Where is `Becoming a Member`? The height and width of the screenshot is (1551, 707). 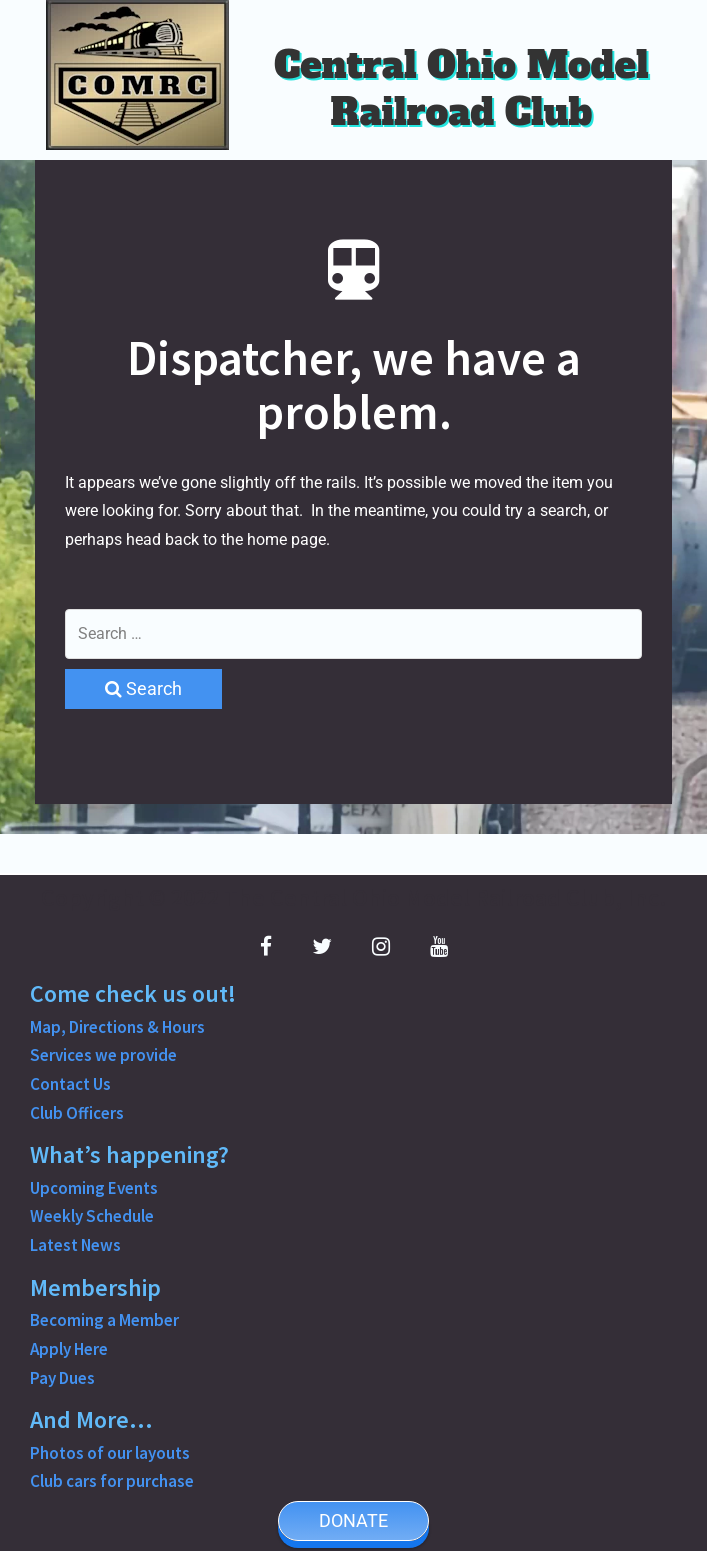 Becoming a Member is located at coordinates (104, 1320).